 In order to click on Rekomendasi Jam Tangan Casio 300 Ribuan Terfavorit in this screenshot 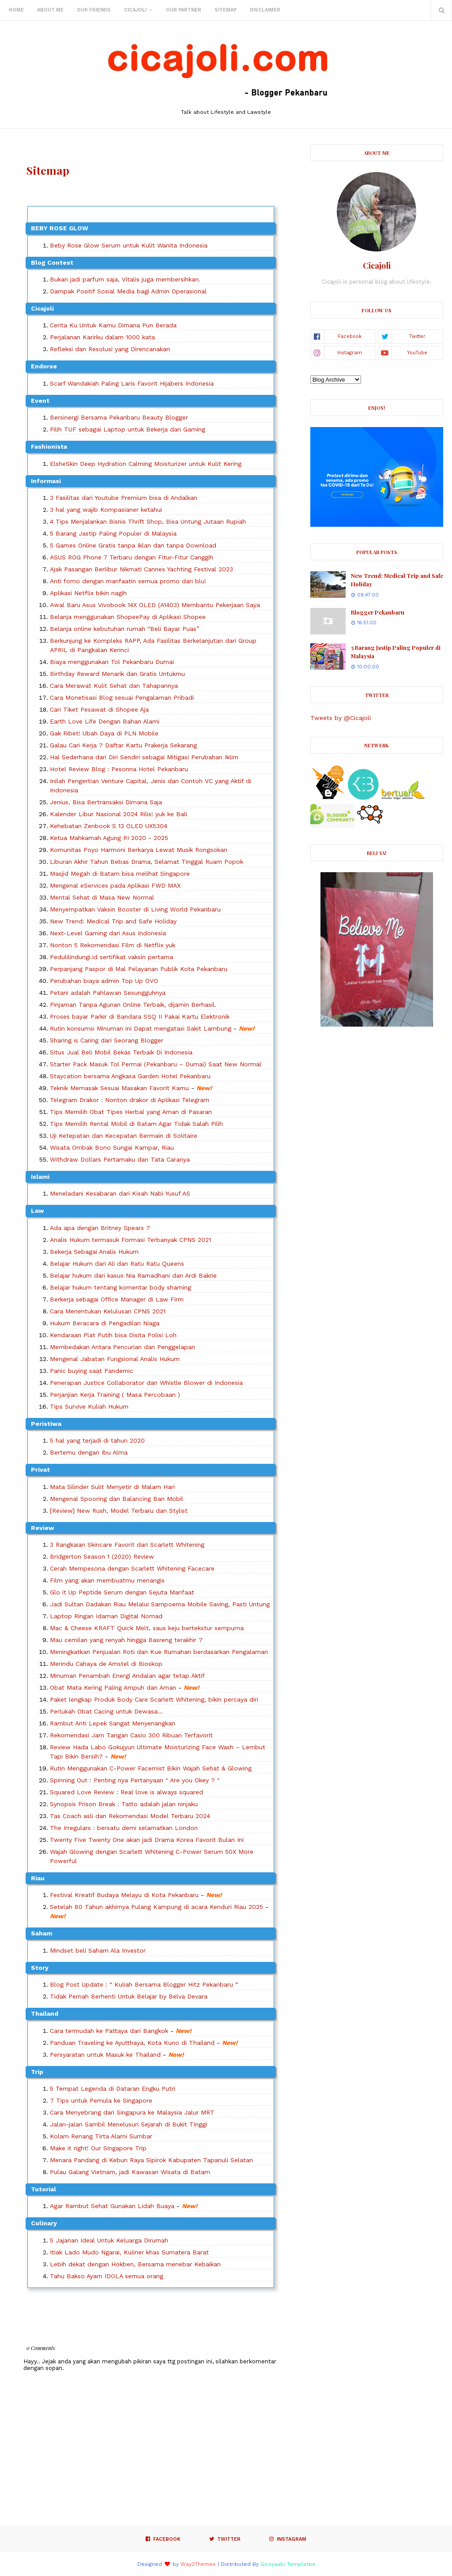, I will do `click(131, 1735)`.